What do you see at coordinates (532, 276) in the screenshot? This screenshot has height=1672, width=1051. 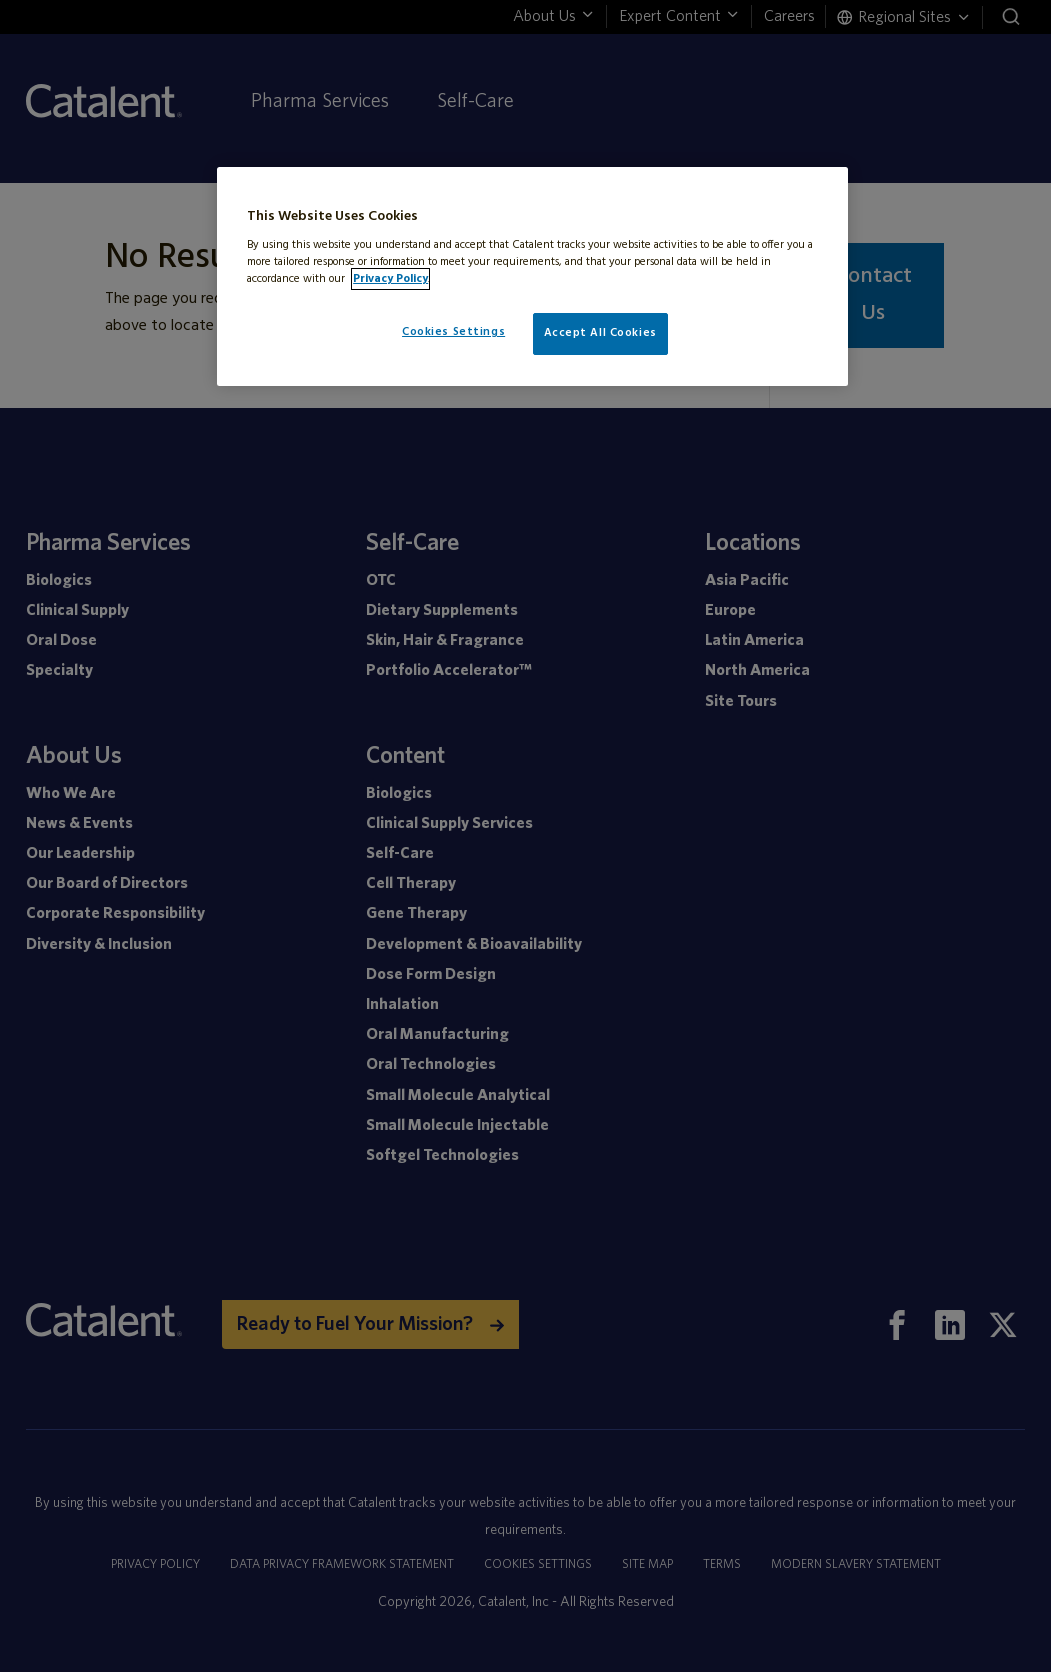 I see `[region]` at bounding box center [532, 276].